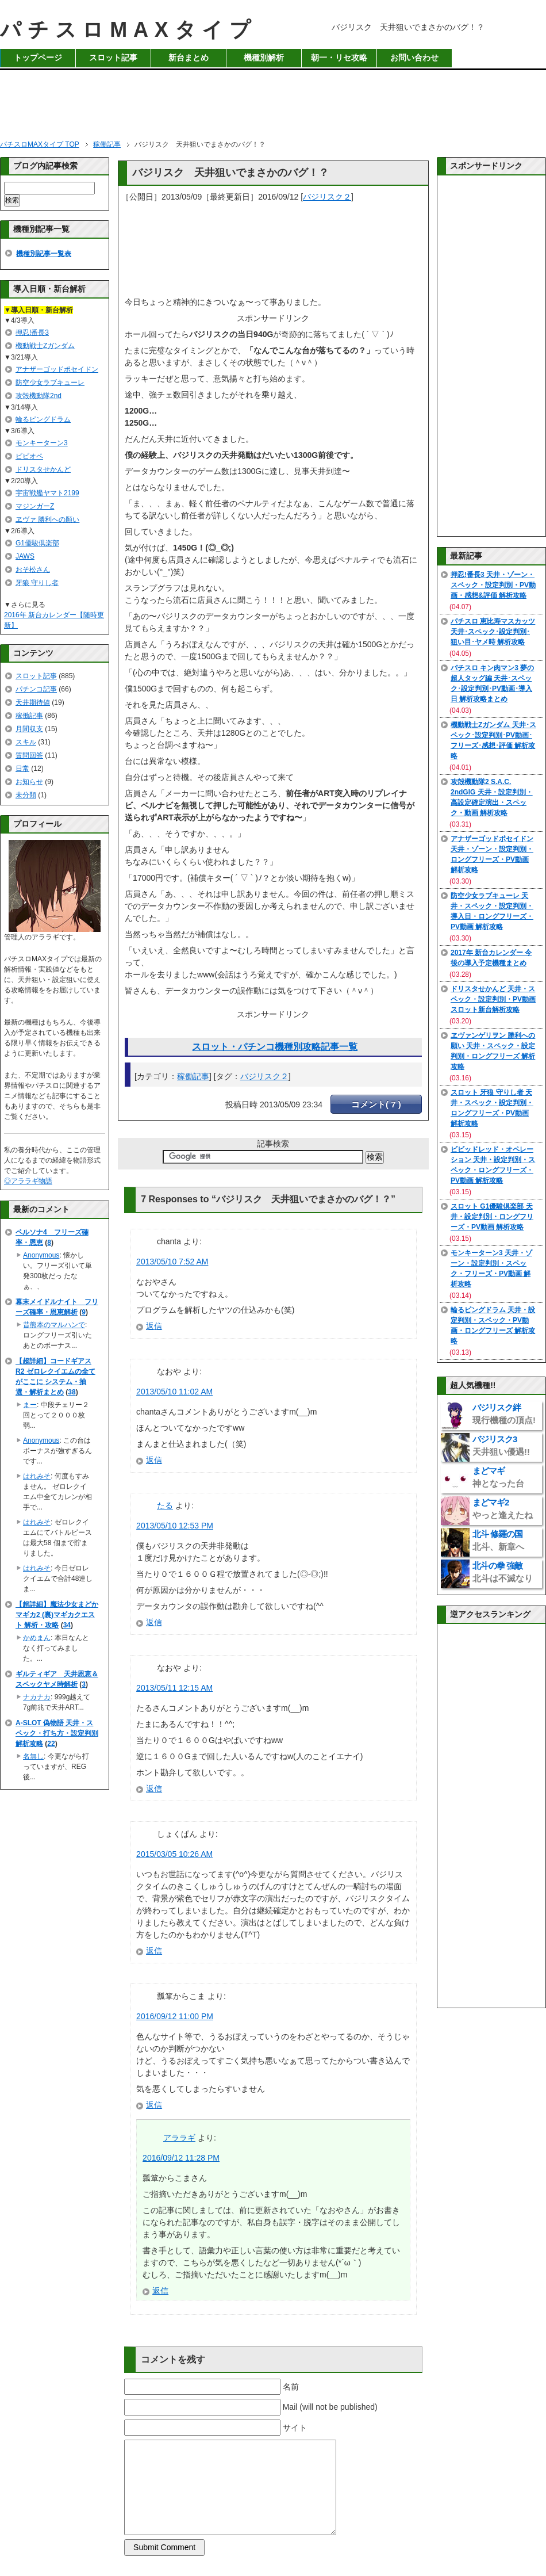 This screenshot has width=546, height=2576. What do you see at coordinates (165, 1505) in the screenshot?
I see `たる` at bounding box center [165, 1505].